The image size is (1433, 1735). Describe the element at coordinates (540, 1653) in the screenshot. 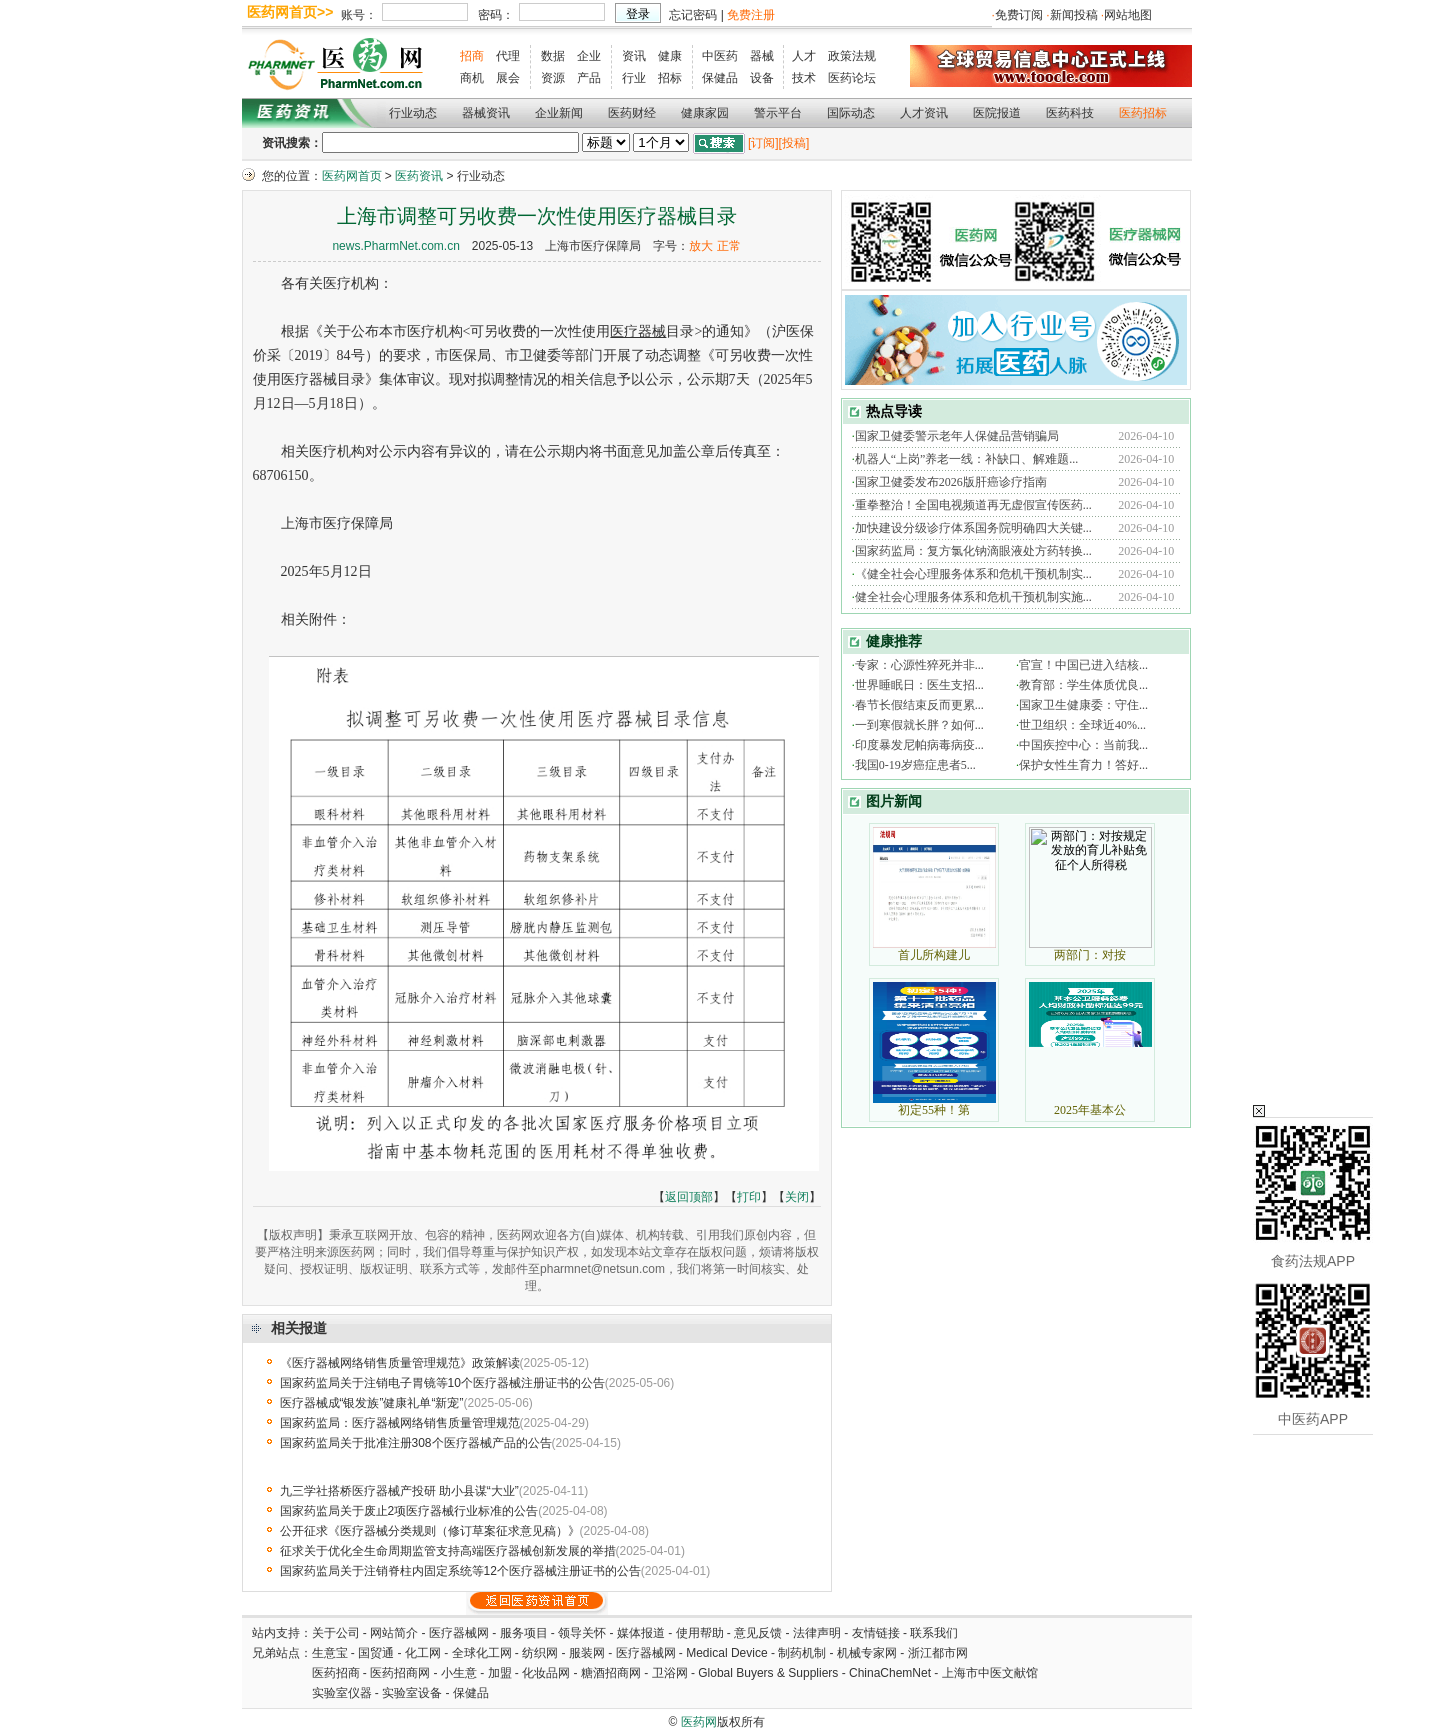

I see `纺织网` at that location.